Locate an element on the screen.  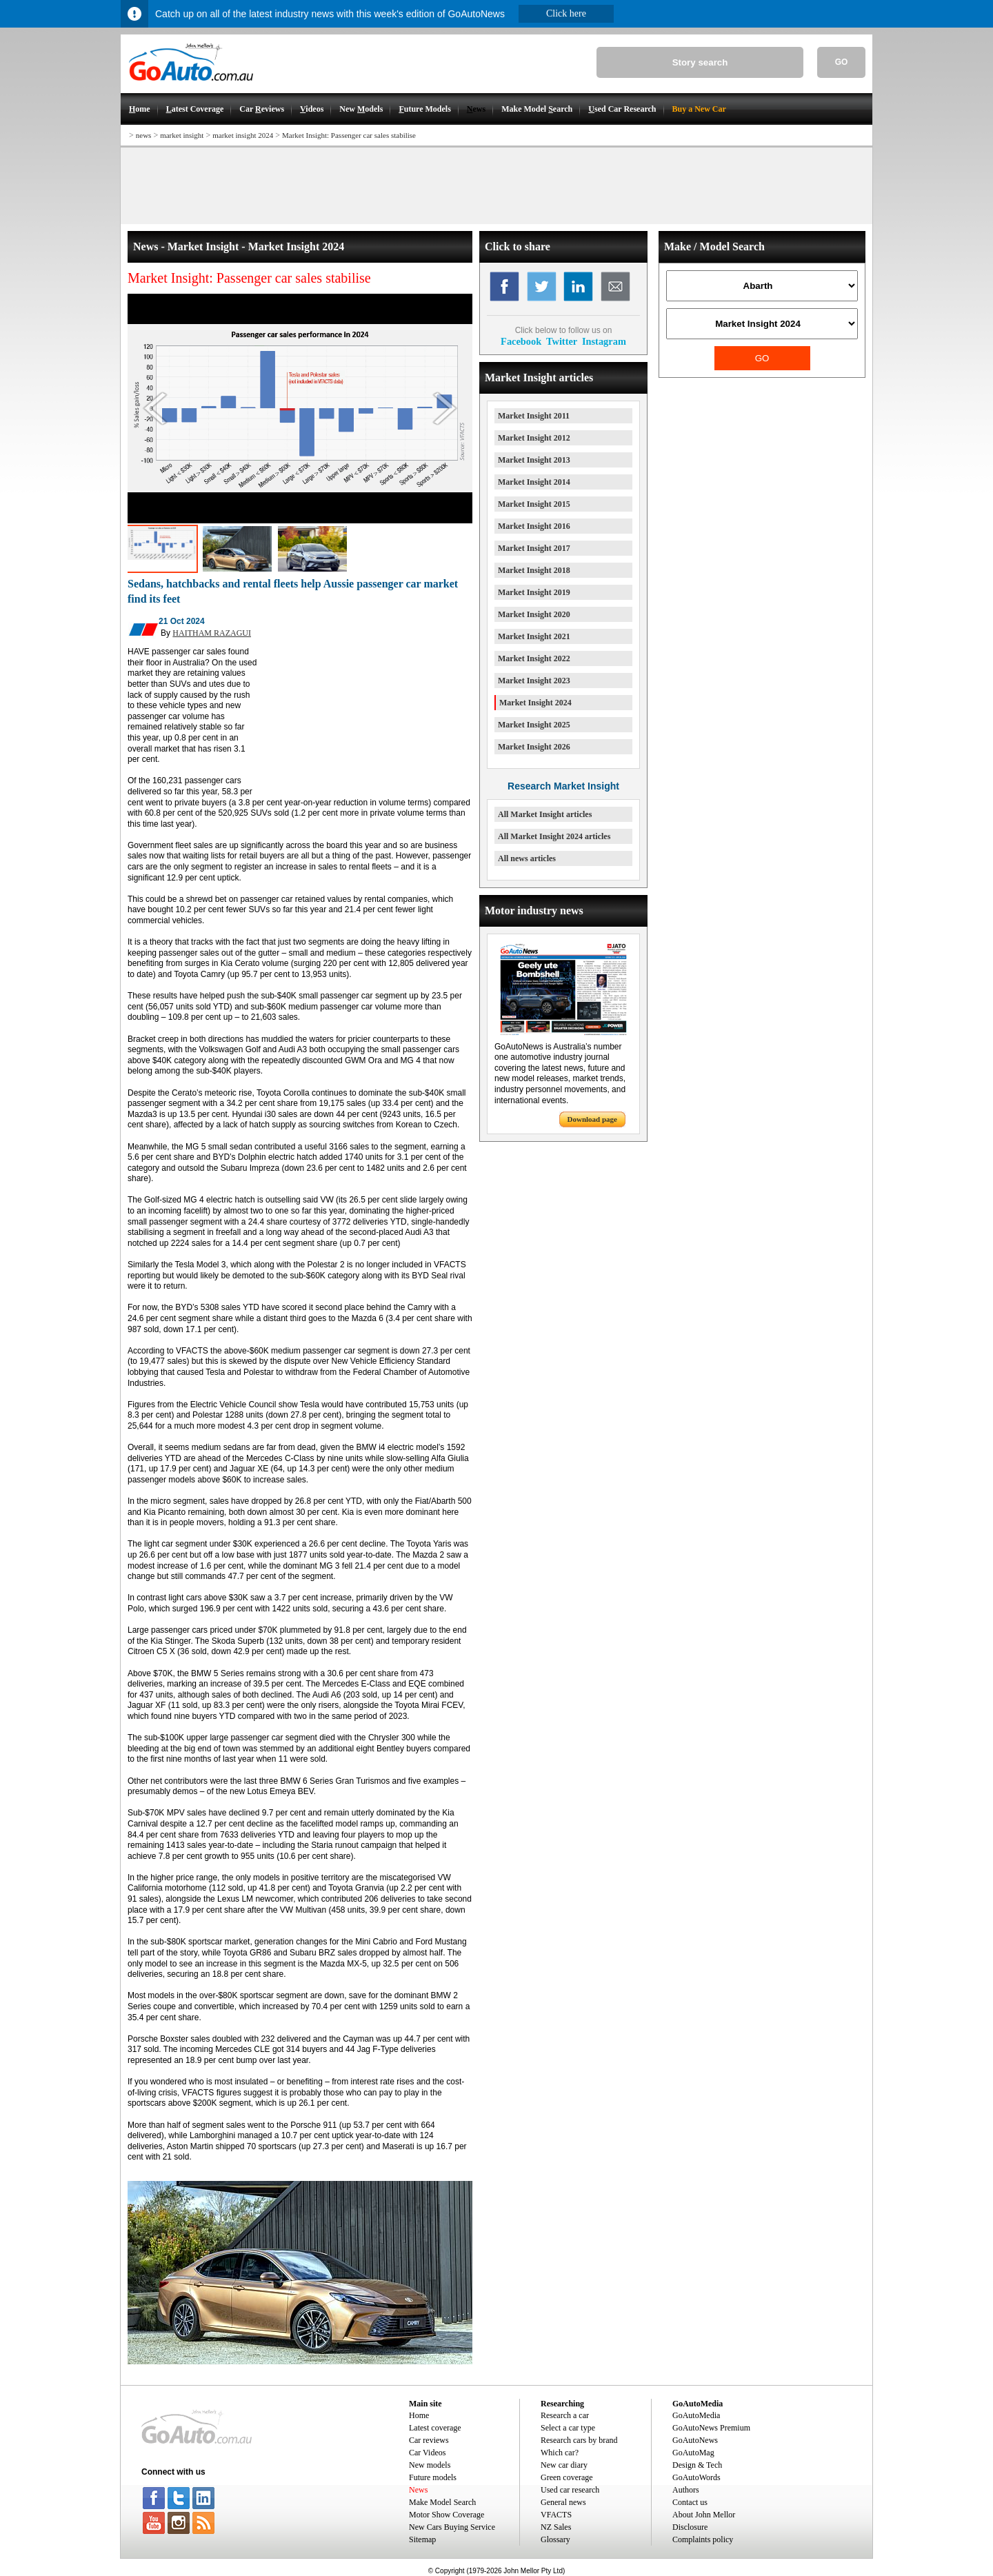
Design & Tech is located at coordinates (697, 2465).